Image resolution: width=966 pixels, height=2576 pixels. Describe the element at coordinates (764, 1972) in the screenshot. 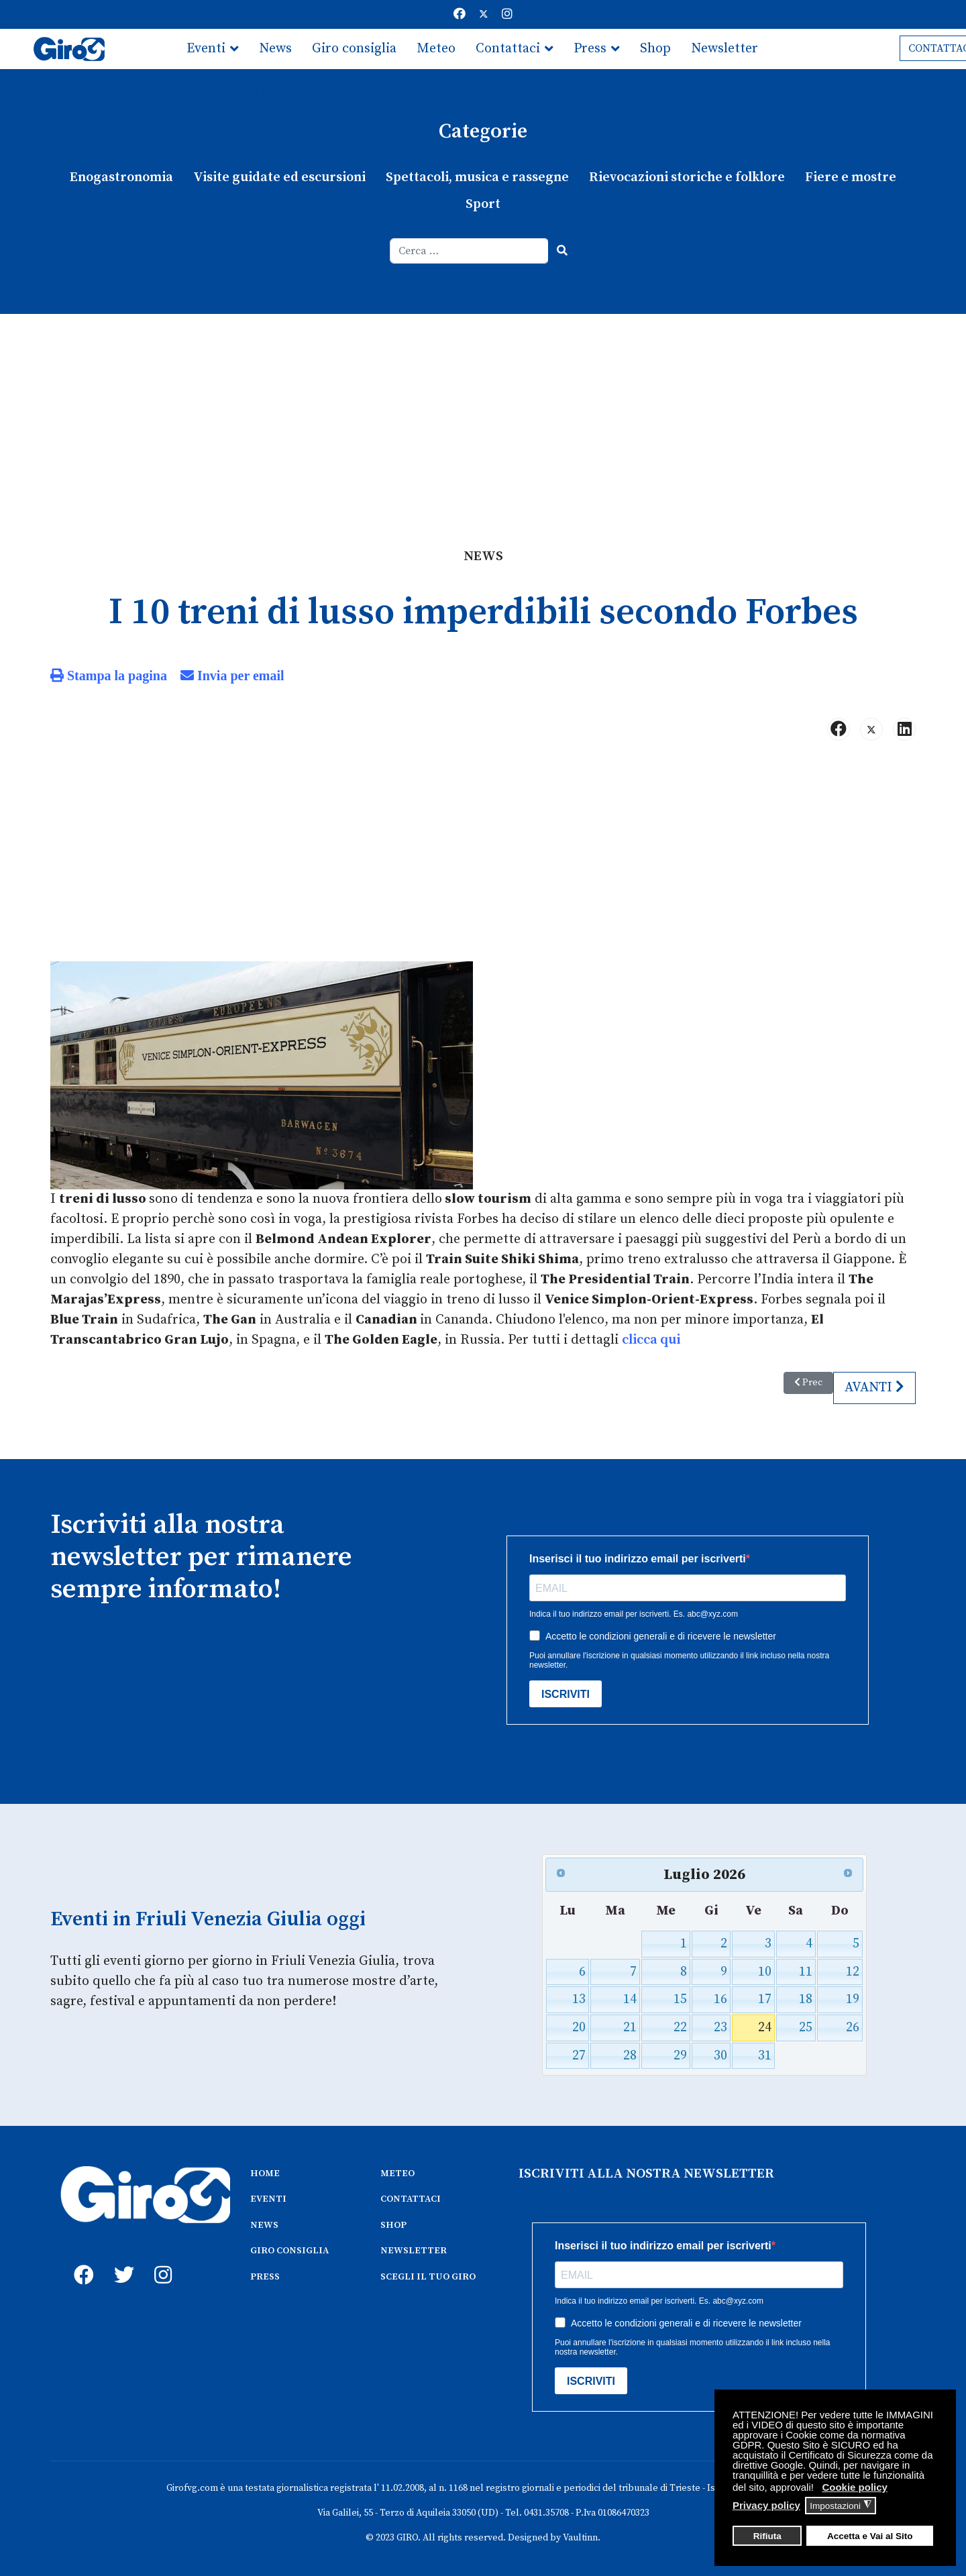

I see `10` at that location.